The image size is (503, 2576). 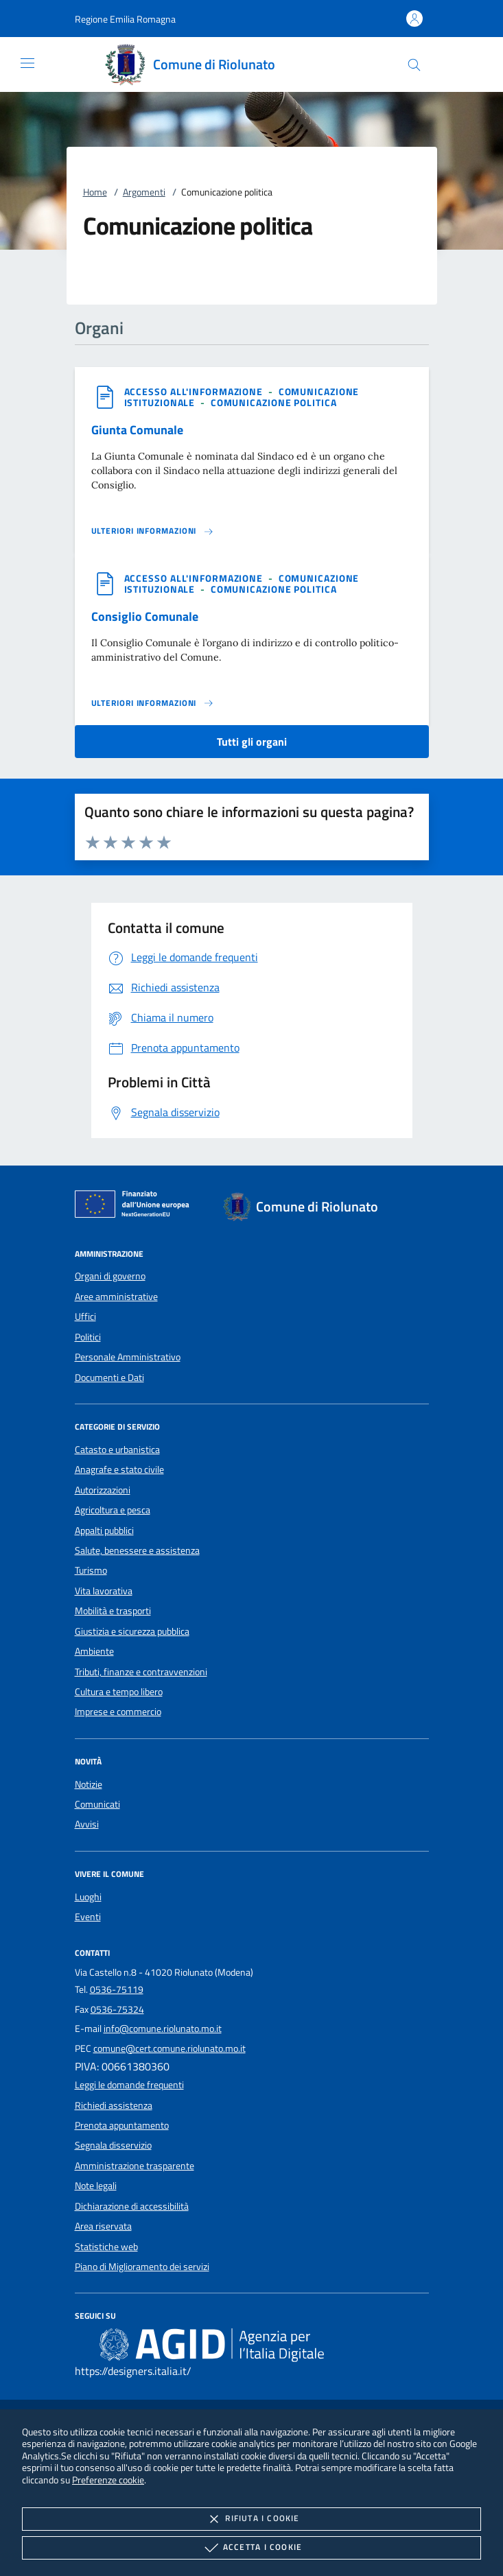 What do you see at coordinates (117, 1449) in the screenshot?
I see `Catasto e urbanistica` at bounding box center [117, 1449].